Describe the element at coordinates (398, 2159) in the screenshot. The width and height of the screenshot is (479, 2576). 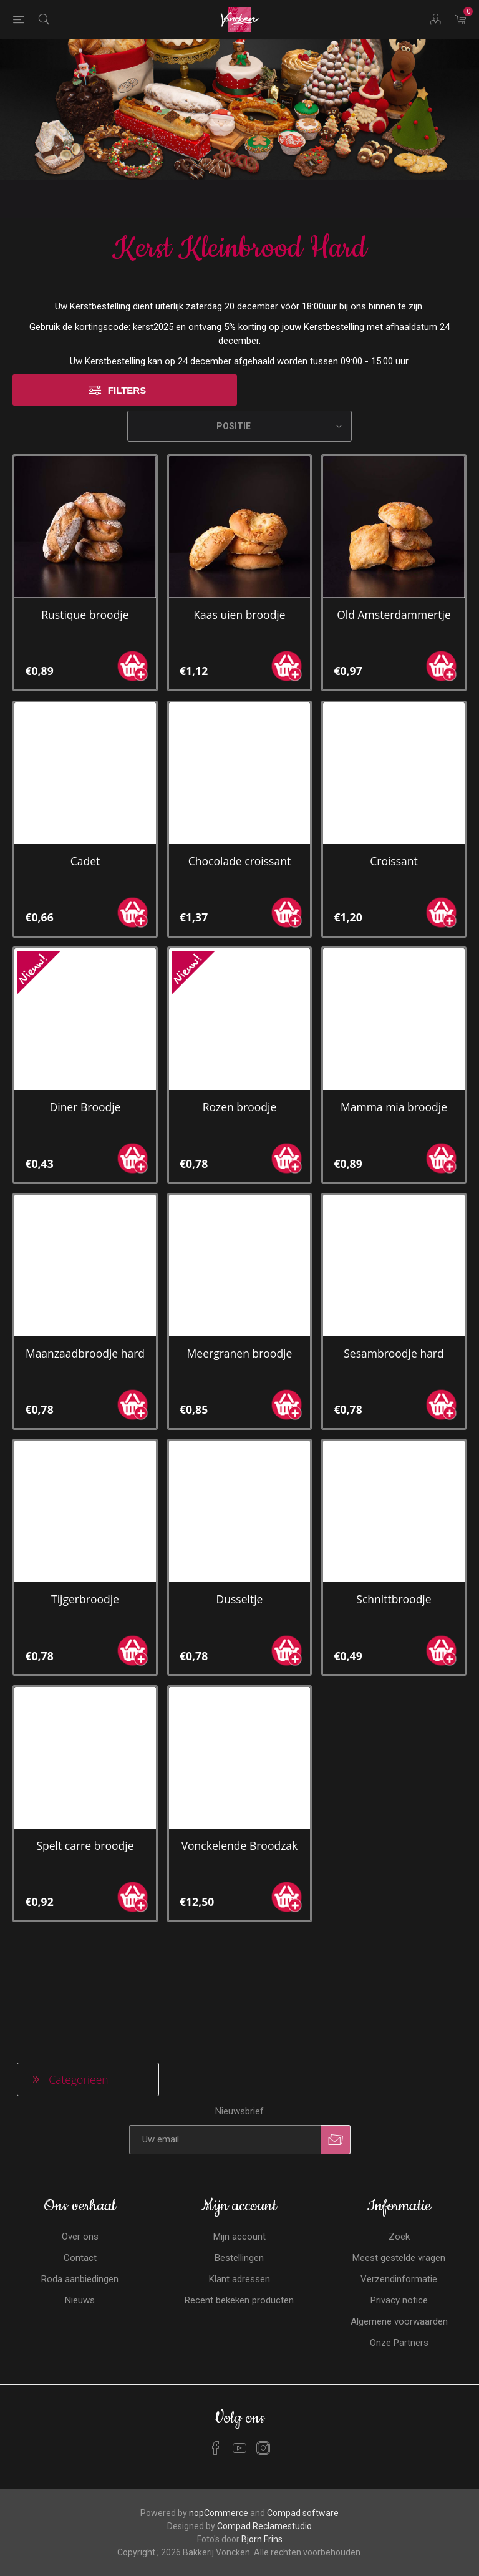
I see `Verzendinformatie` at that location.